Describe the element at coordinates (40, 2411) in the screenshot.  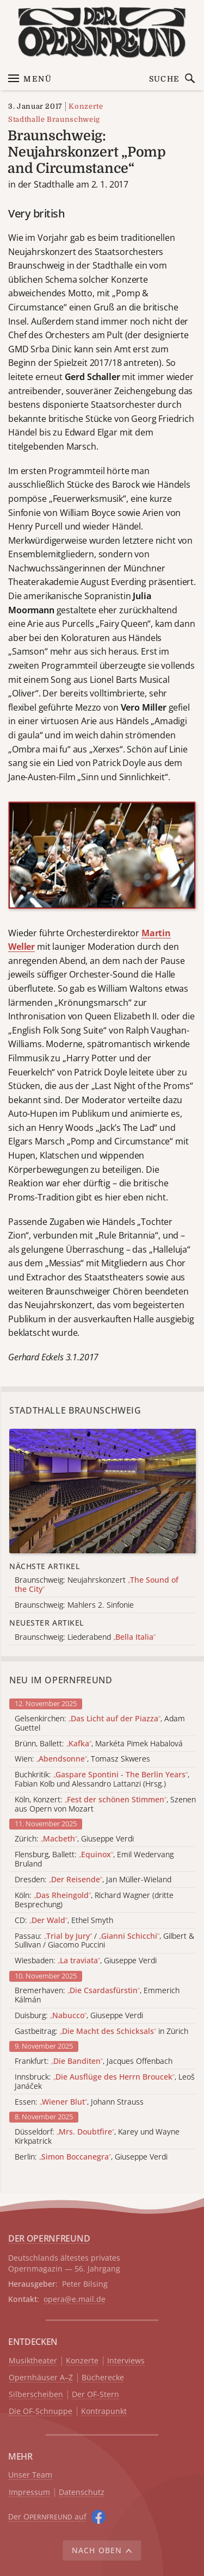
I see `Die OF-Schnuppe` at that location.